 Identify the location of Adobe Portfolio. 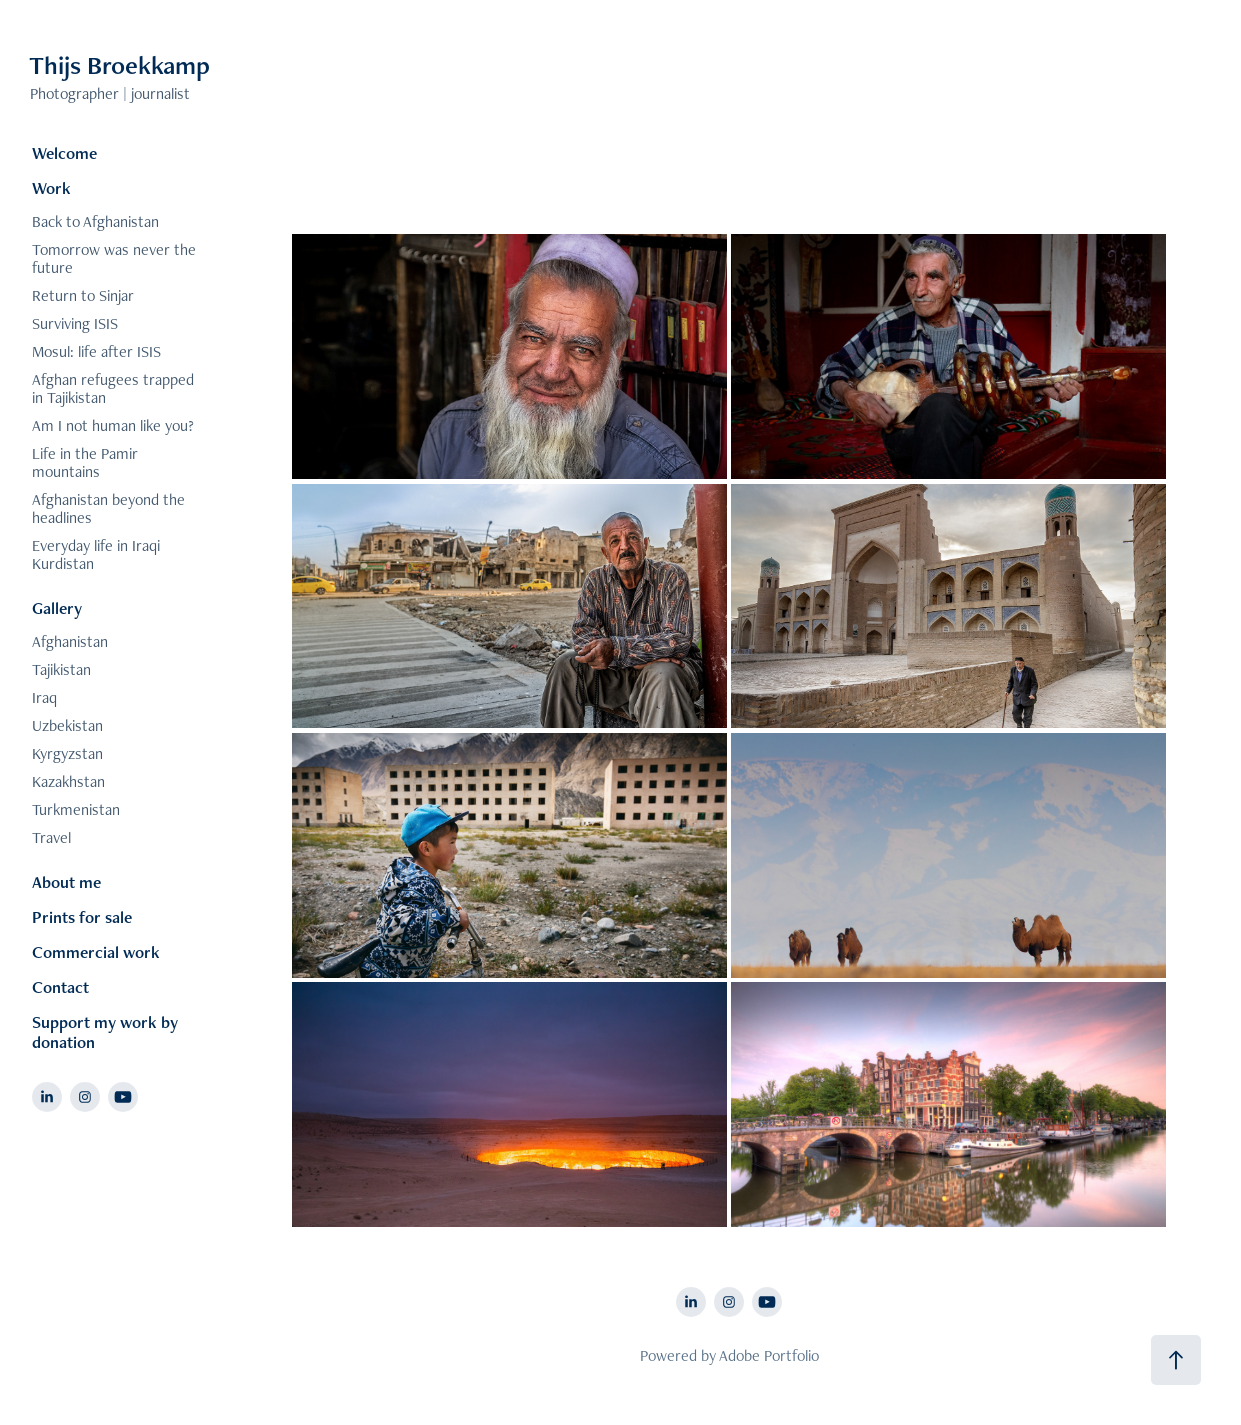
(769, 1355).